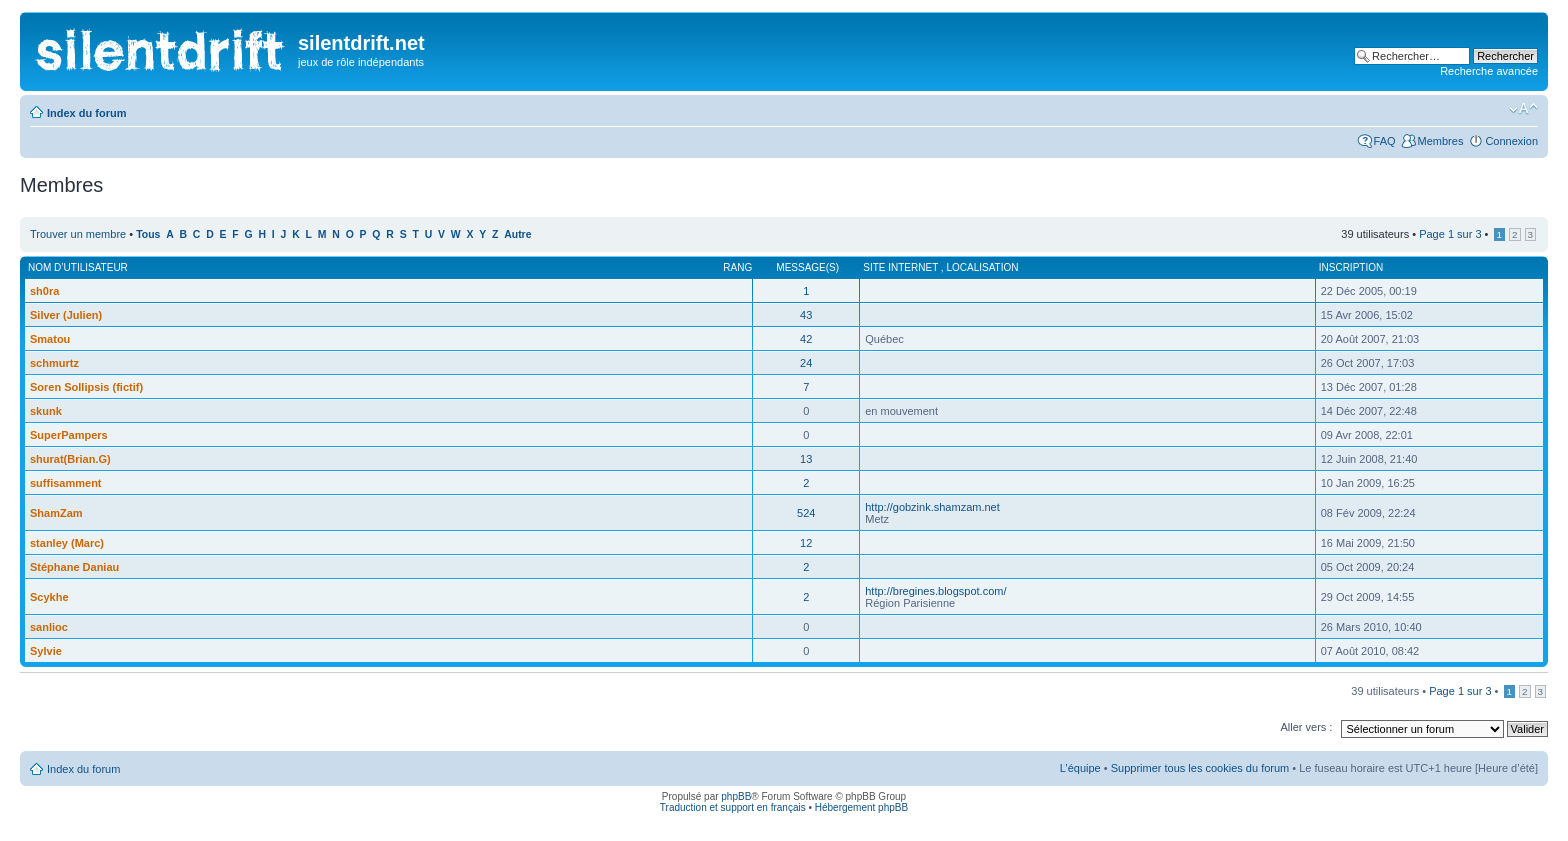 The width and height of the screenshot is (1568, 841). What do you see at coordinates (1306, 727) in the screenshot?
I see `Aller vers :` at bounding box center [1306, 727].